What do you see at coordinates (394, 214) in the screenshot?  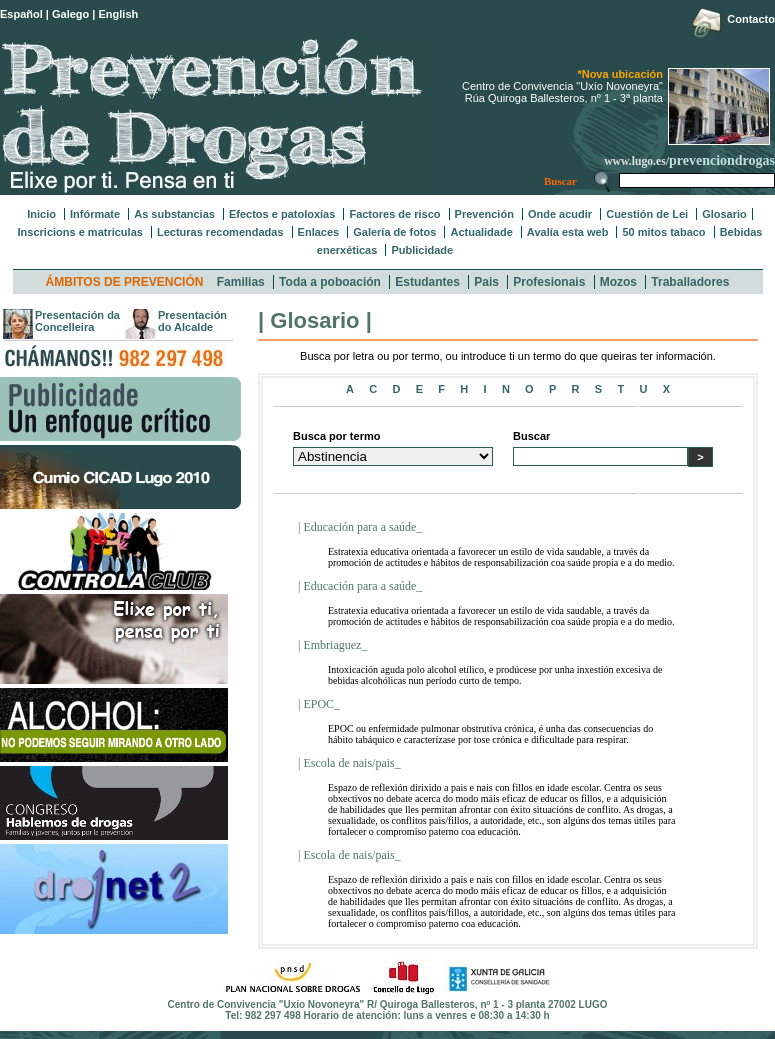 I see `Factores de risco` at bounding box center [394, 214].